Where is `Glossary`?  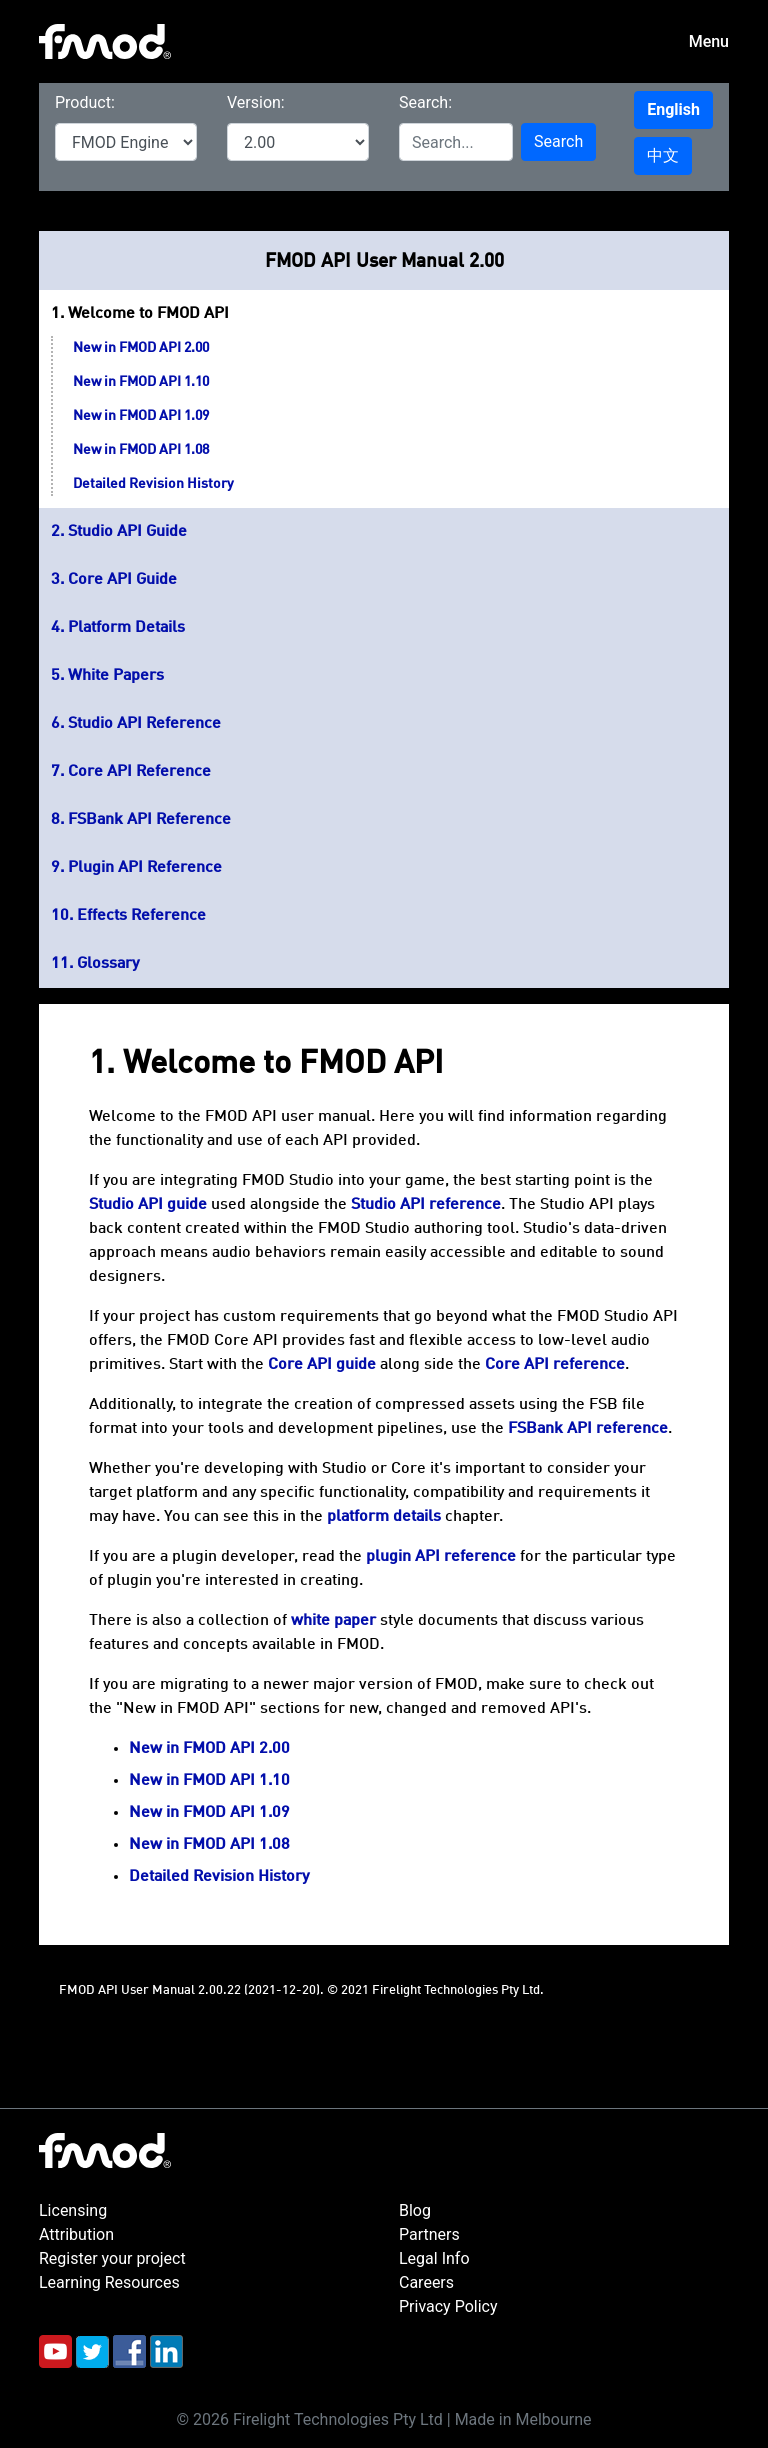
Glossary is located at coordinates (108, 964).